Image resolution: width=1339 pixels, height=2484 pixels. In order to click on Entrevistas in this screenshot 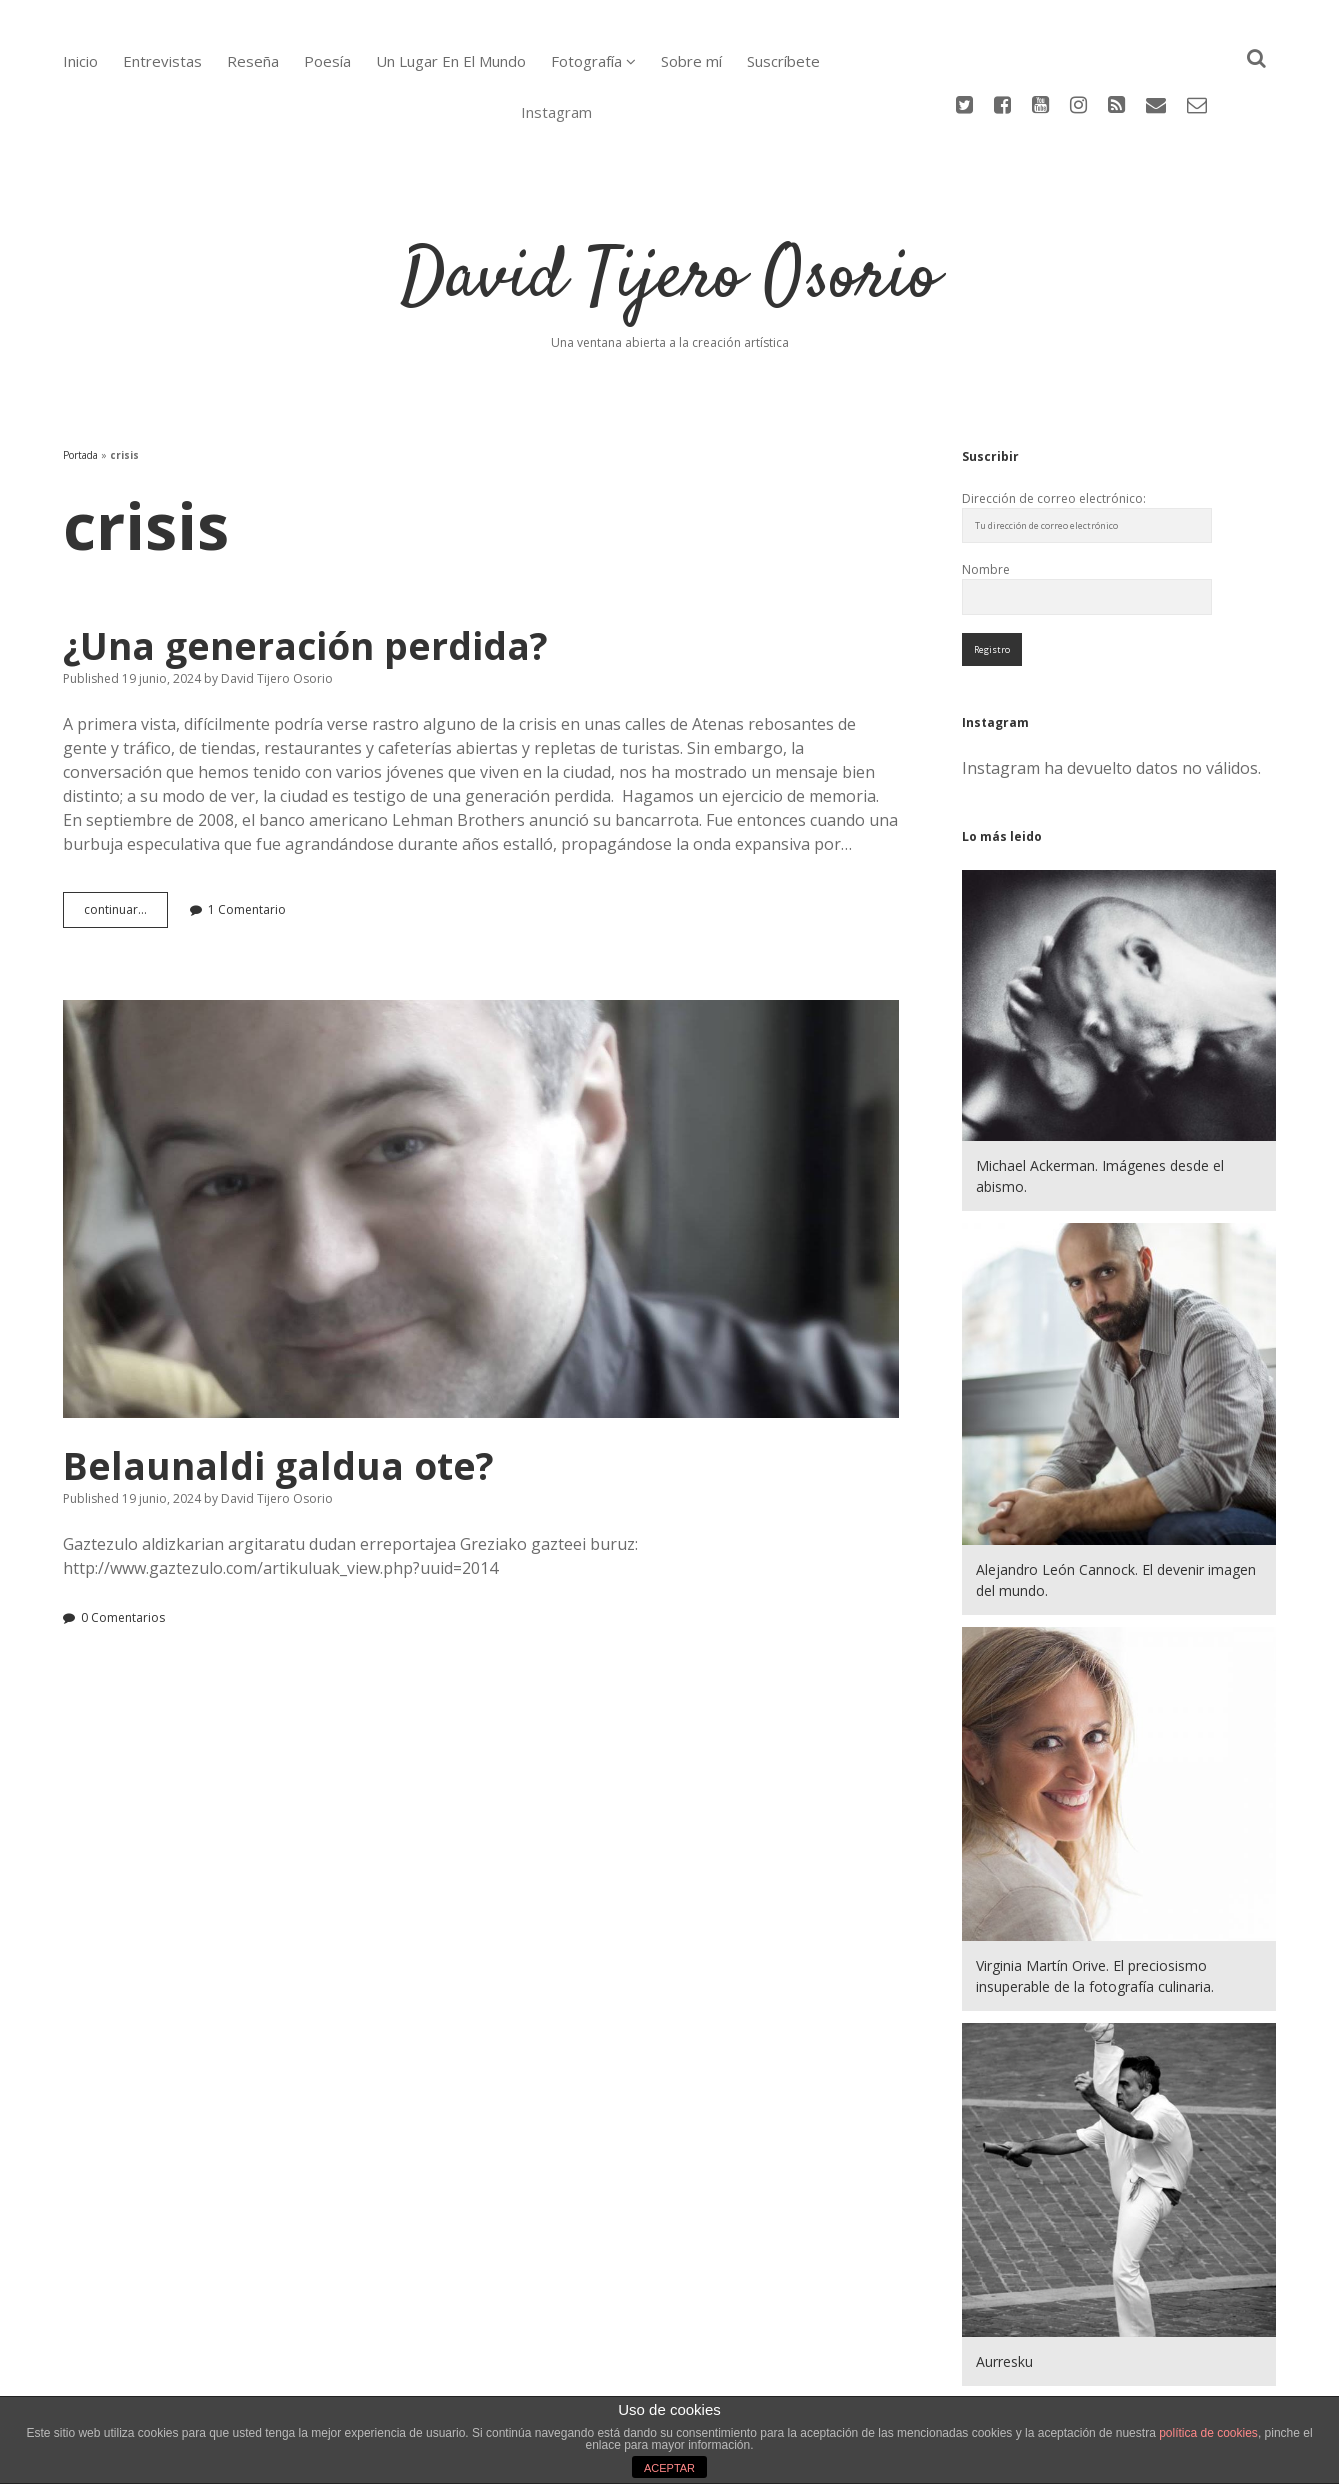, I will do `click(162, 61)`.